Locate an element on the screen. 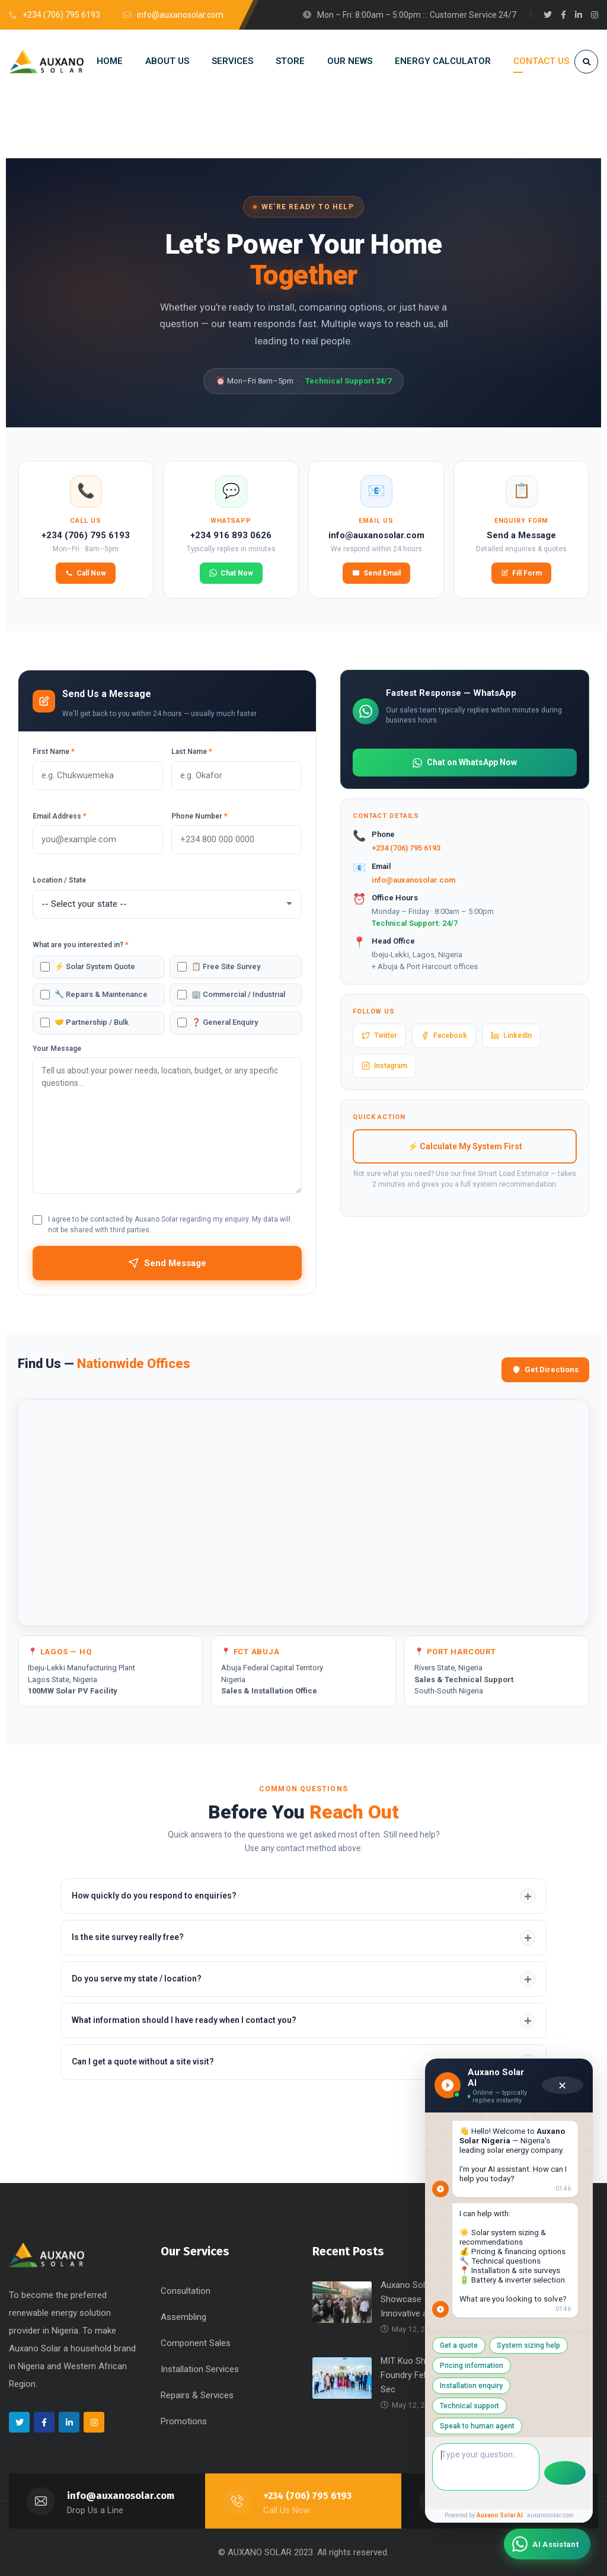 The height and width of the screenshot is (2576, 607). [Send message] is located at coordinates (562, 2472).